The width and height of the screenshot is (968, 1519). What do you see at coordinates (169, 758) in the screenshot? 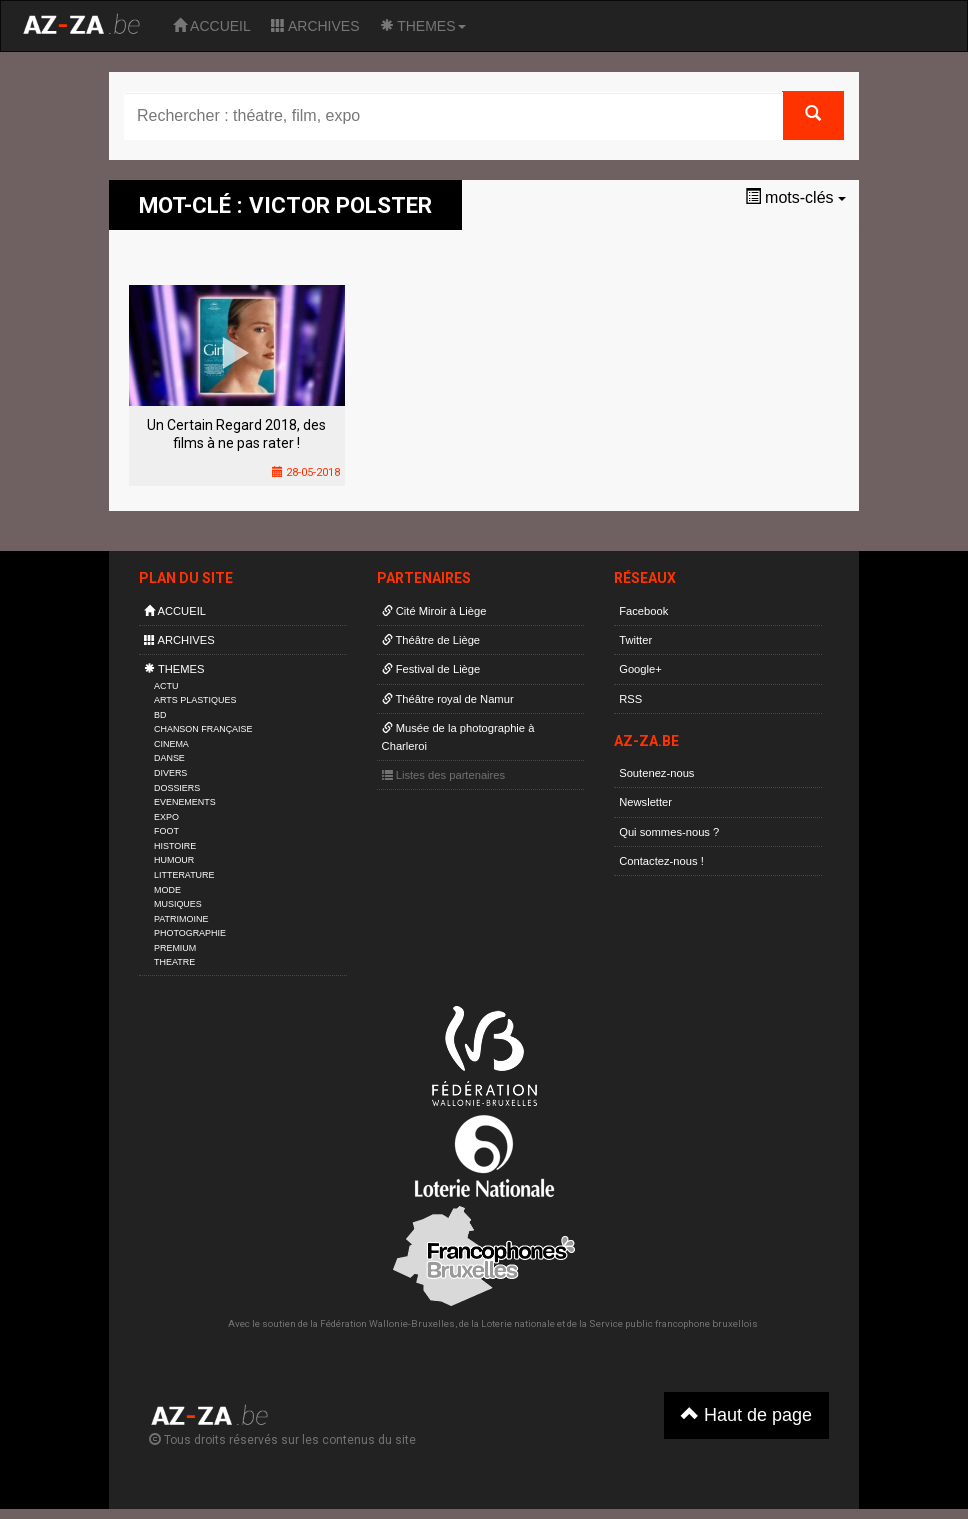
I see `DANSE` at bounding box center [169, 758].